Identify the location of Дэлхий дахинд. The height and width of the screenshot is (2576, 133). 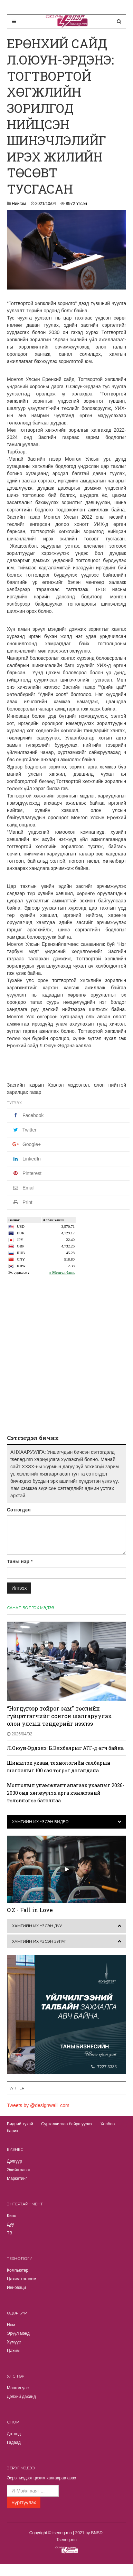
(21, 2396).